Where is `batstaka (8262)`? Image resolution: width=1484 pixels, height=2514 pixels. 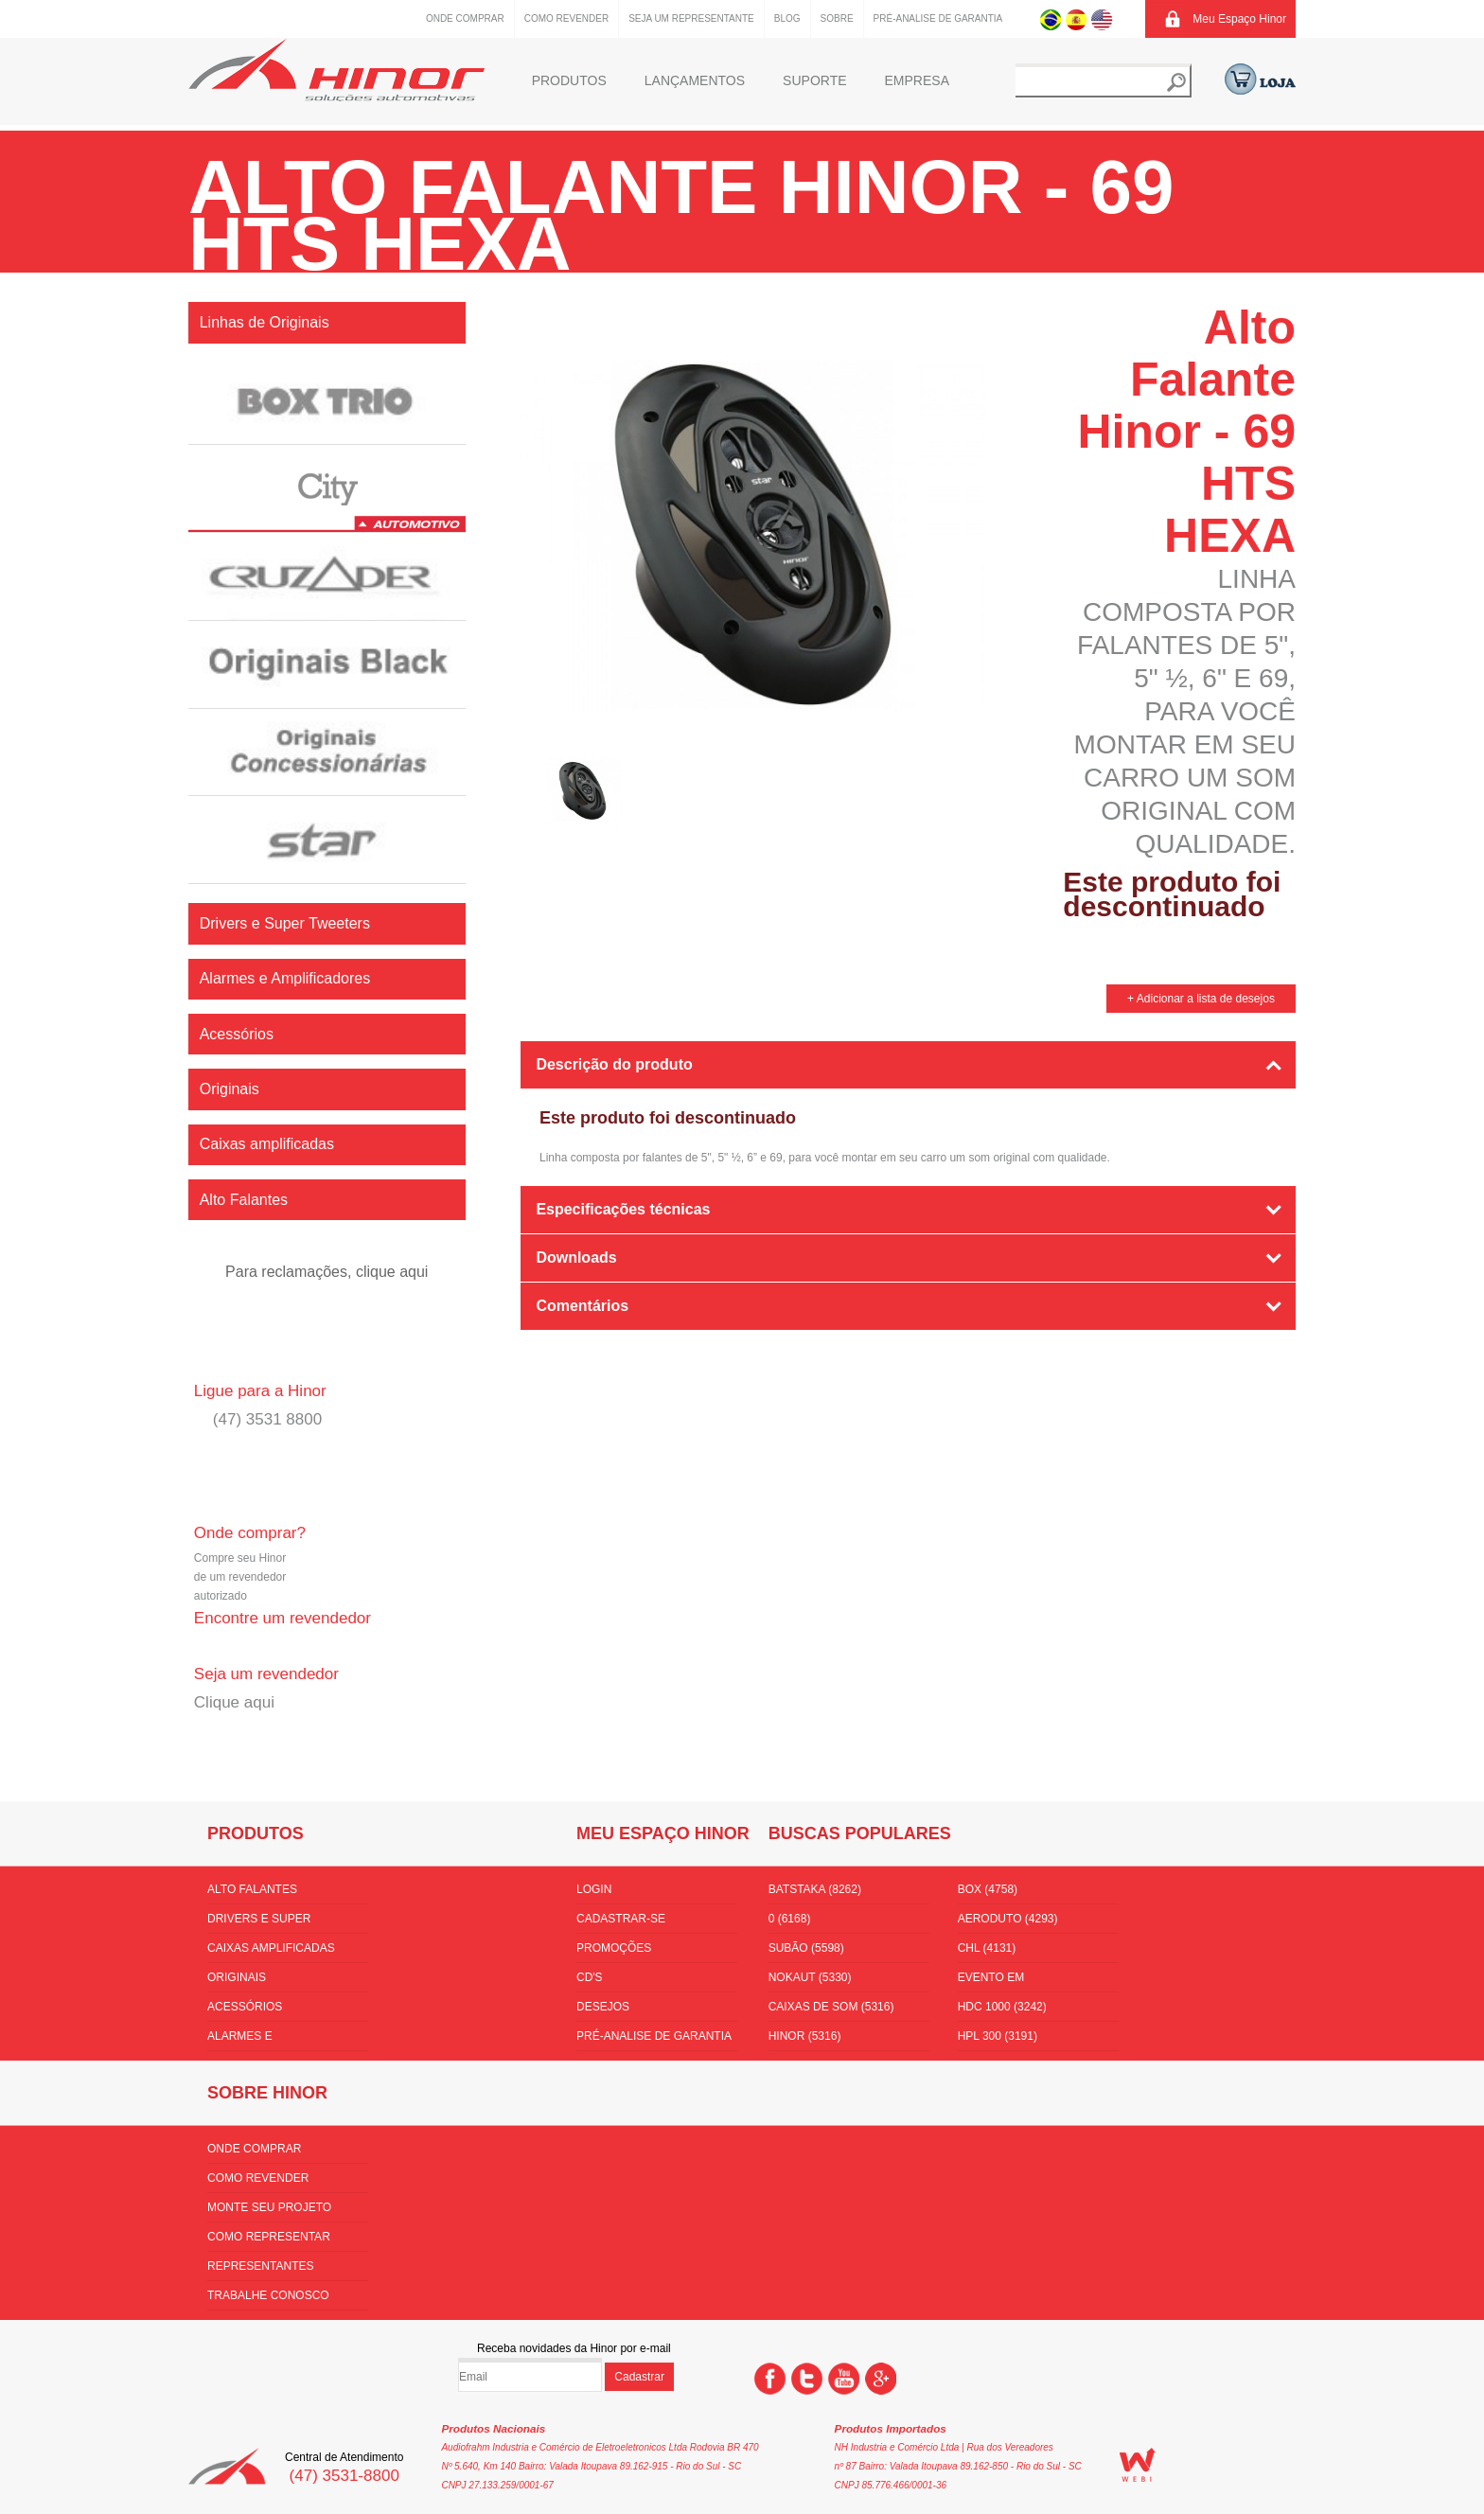
batstaka (8262) is located at coordinates (814, 1889).